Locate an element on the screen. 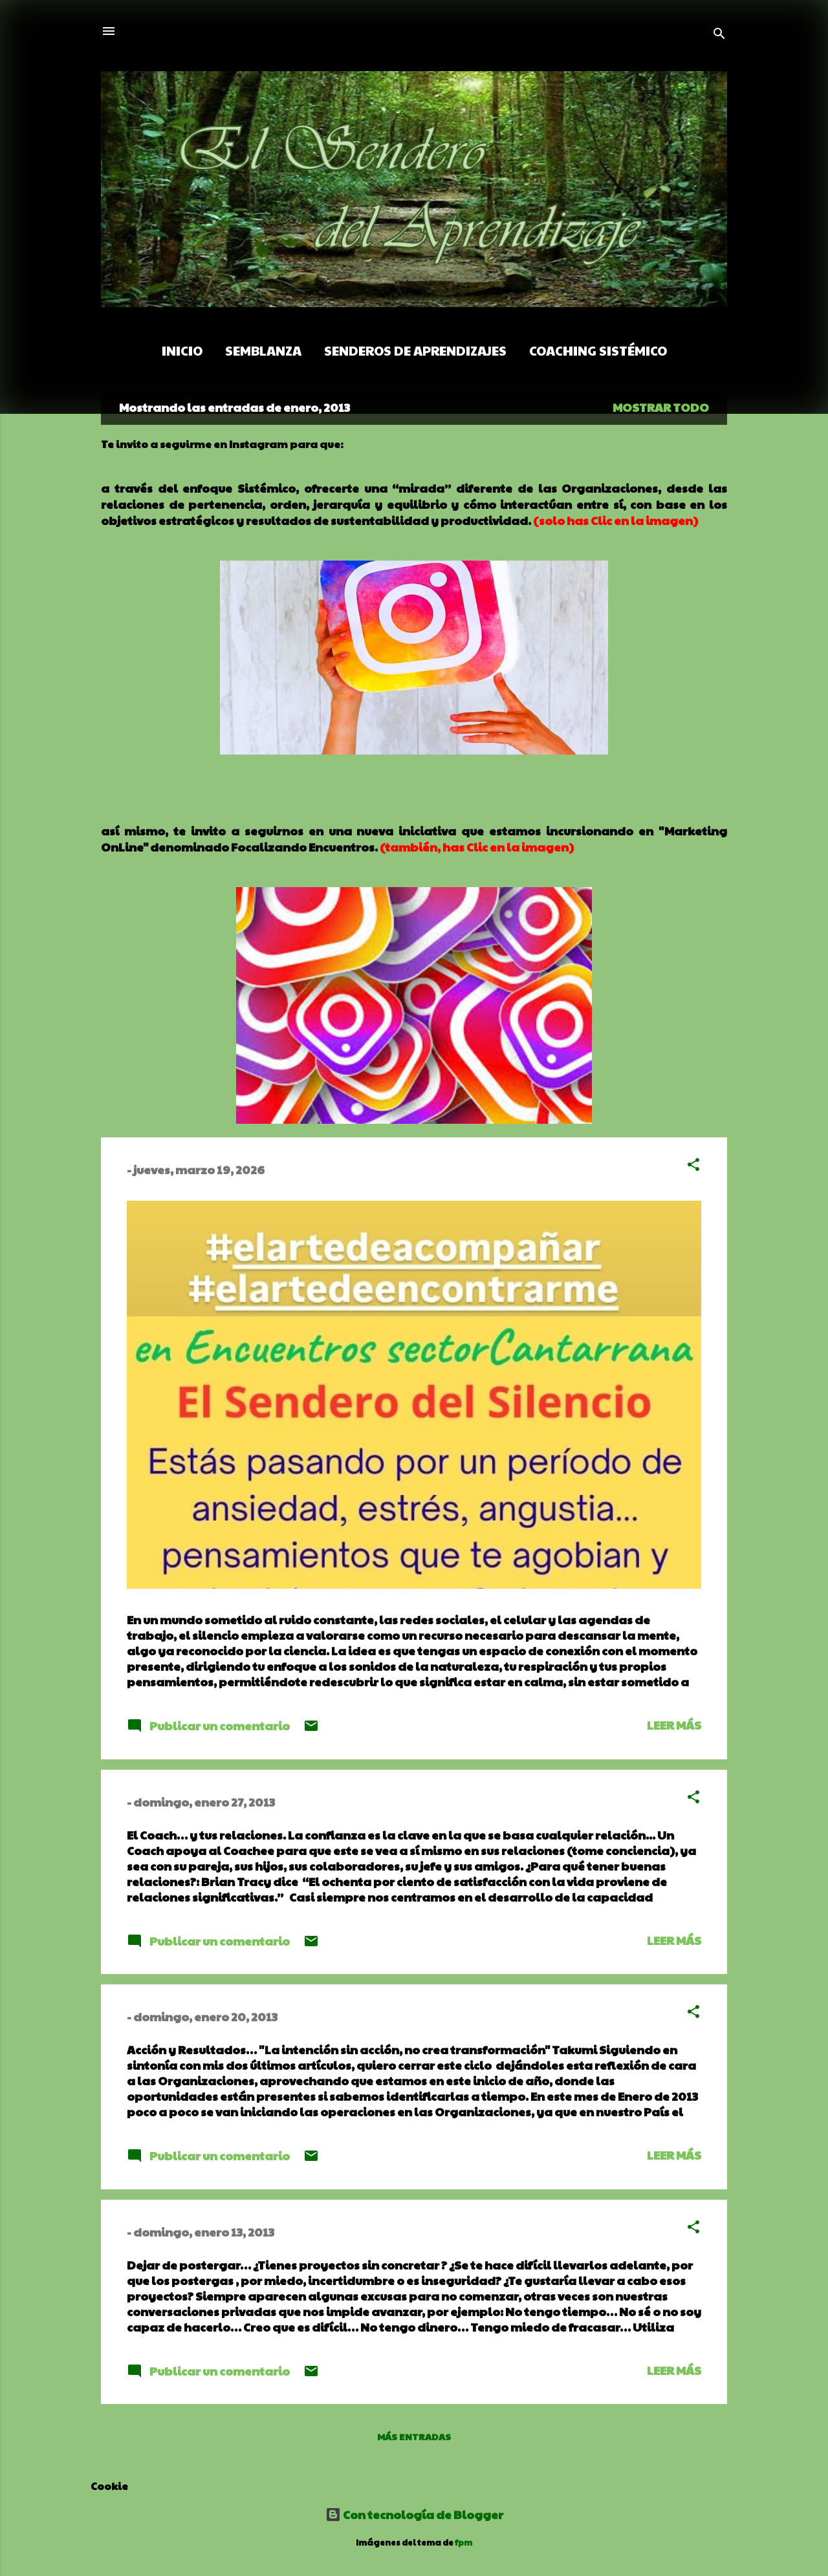 This screenshot has height=2576, width=828. fpm is located at coordinates (463, 2542).